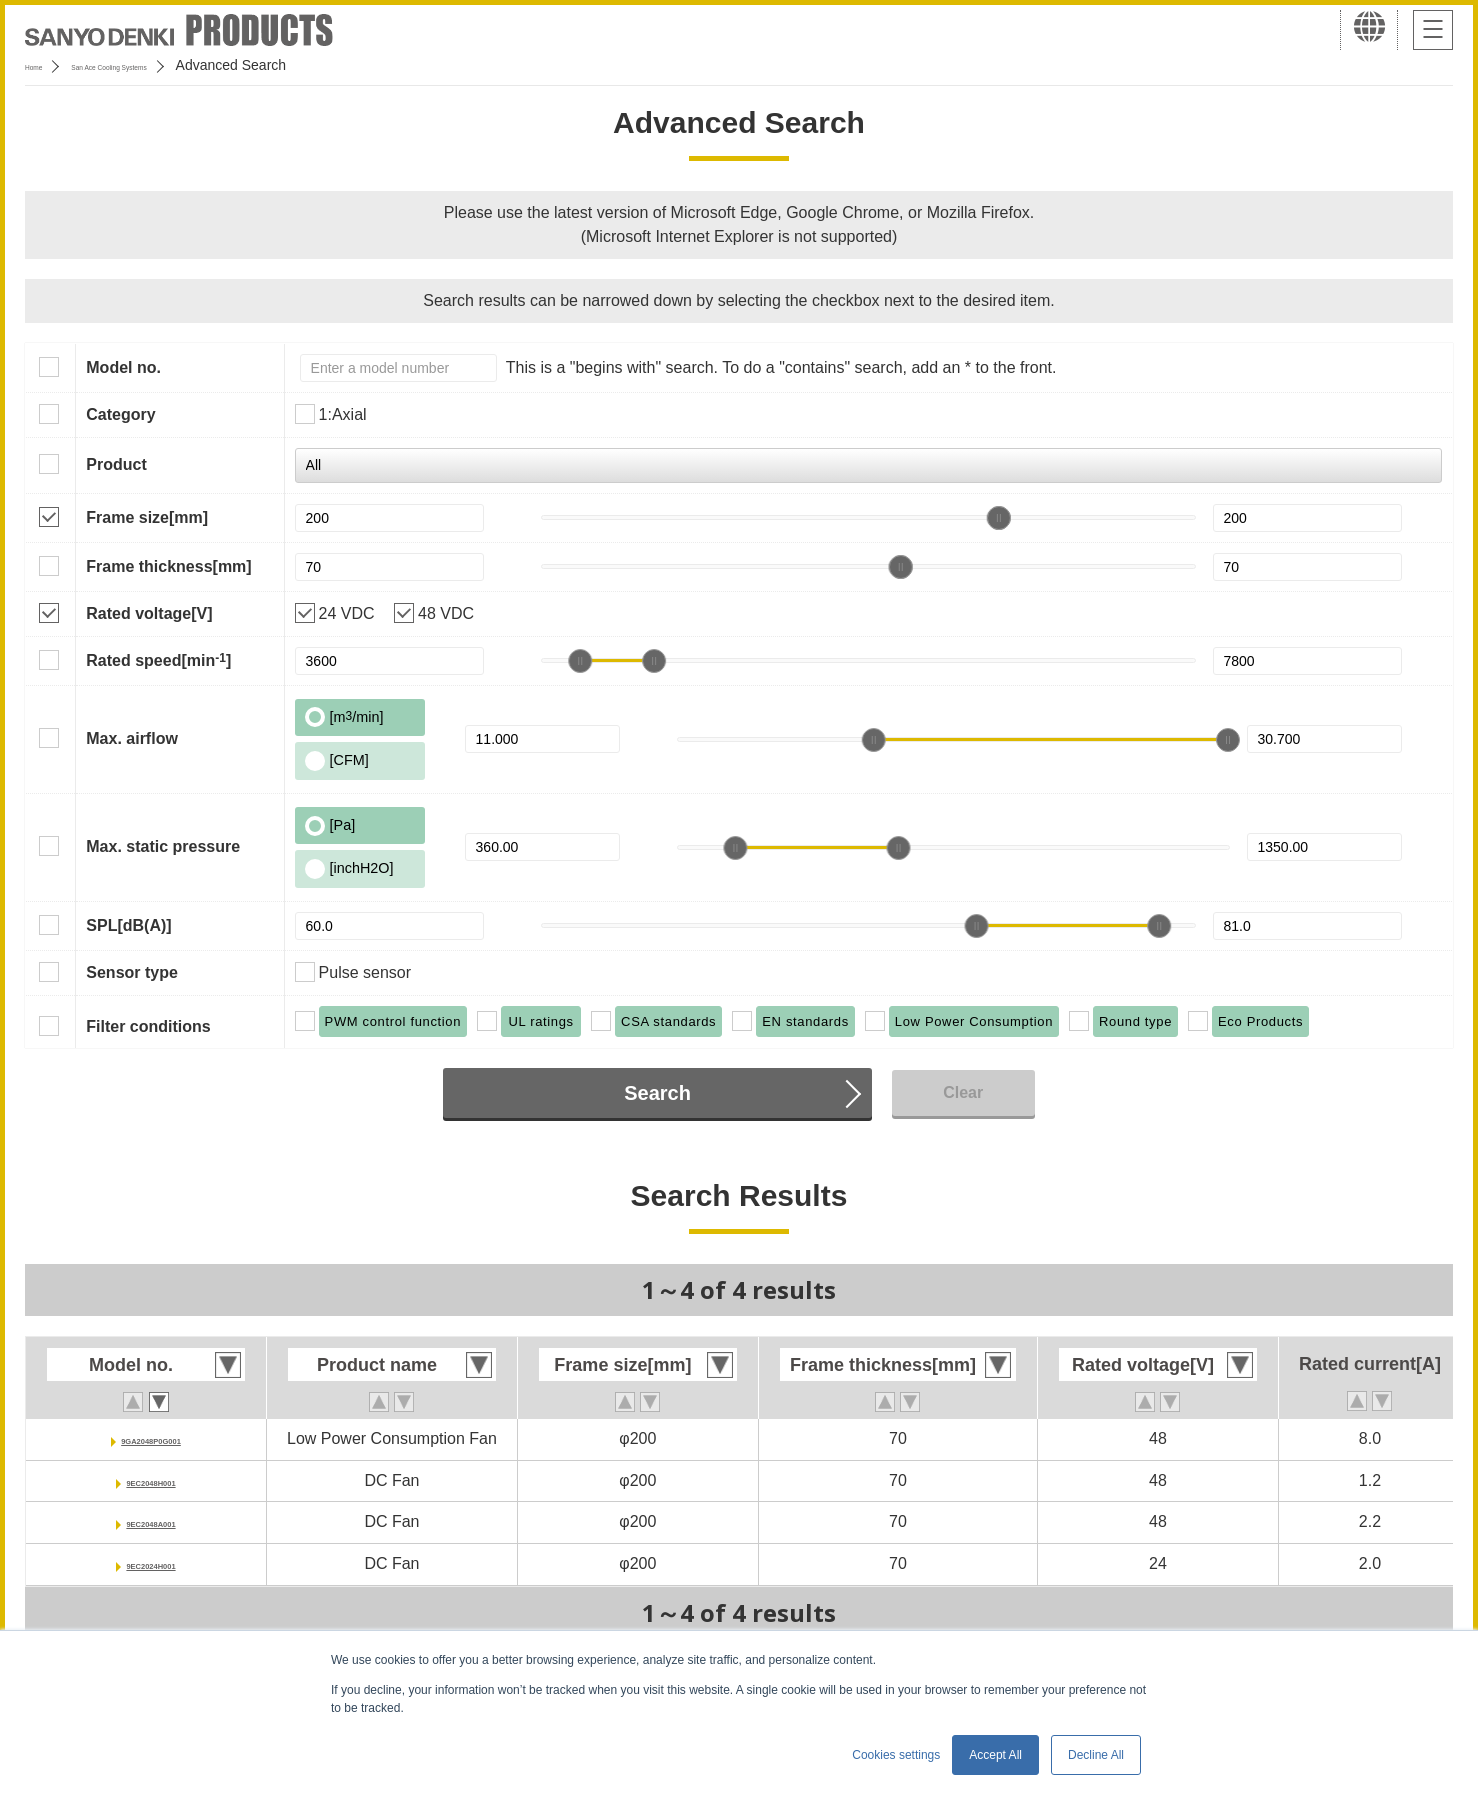 The height and width of the screenshot is (1801, 1478). I want to click on Model no., so click(123, 367).